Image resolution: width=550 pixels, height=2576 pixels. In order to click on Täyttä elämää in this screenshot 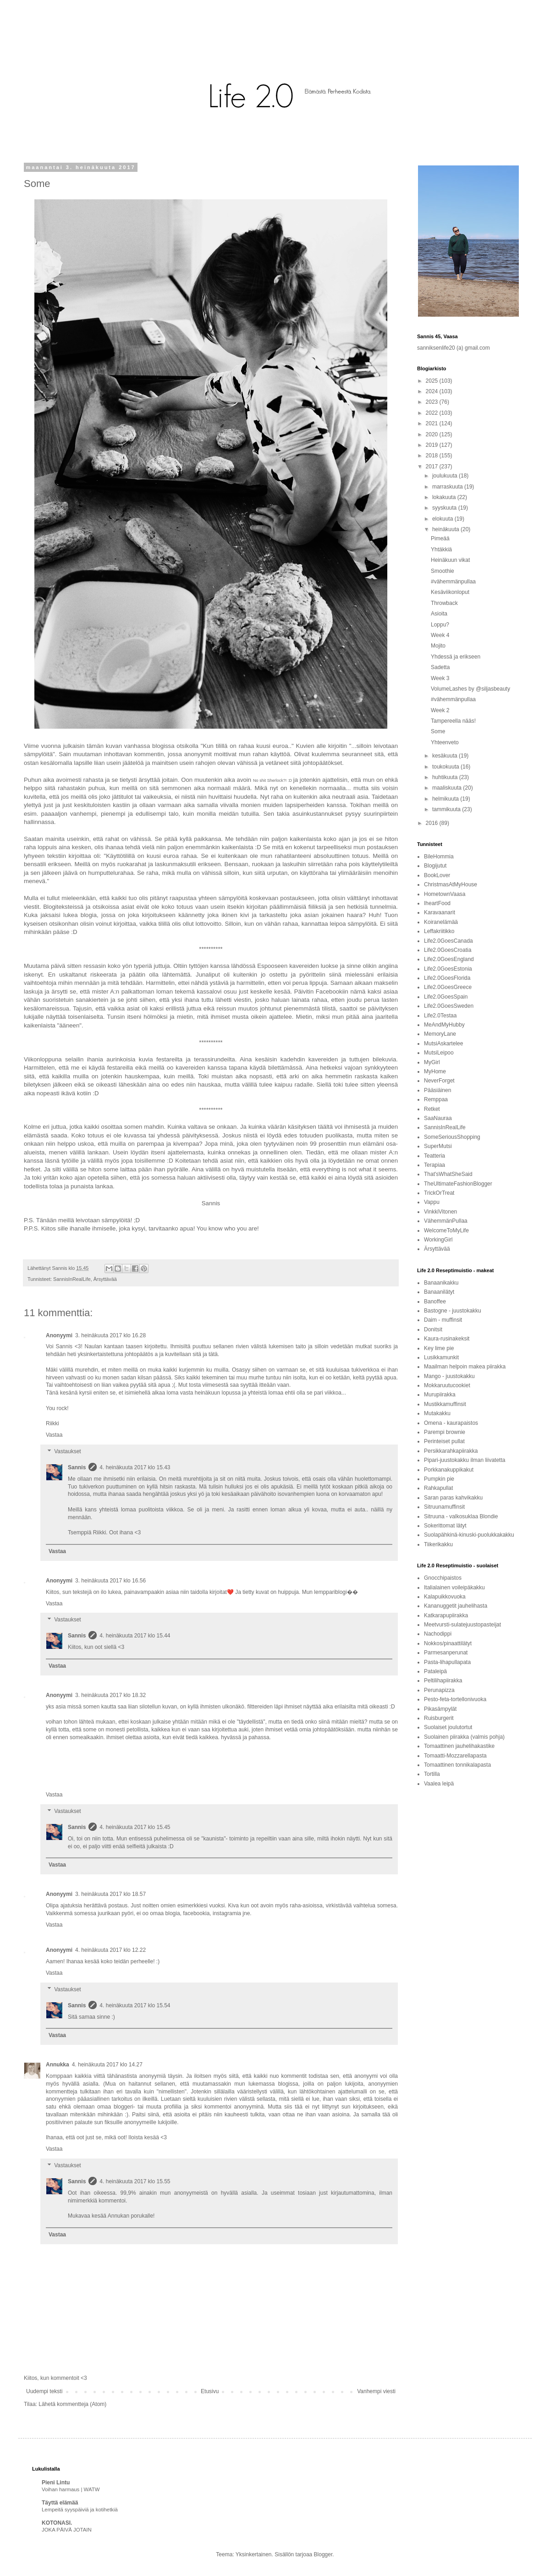, I will do `click(60, 2502)`.